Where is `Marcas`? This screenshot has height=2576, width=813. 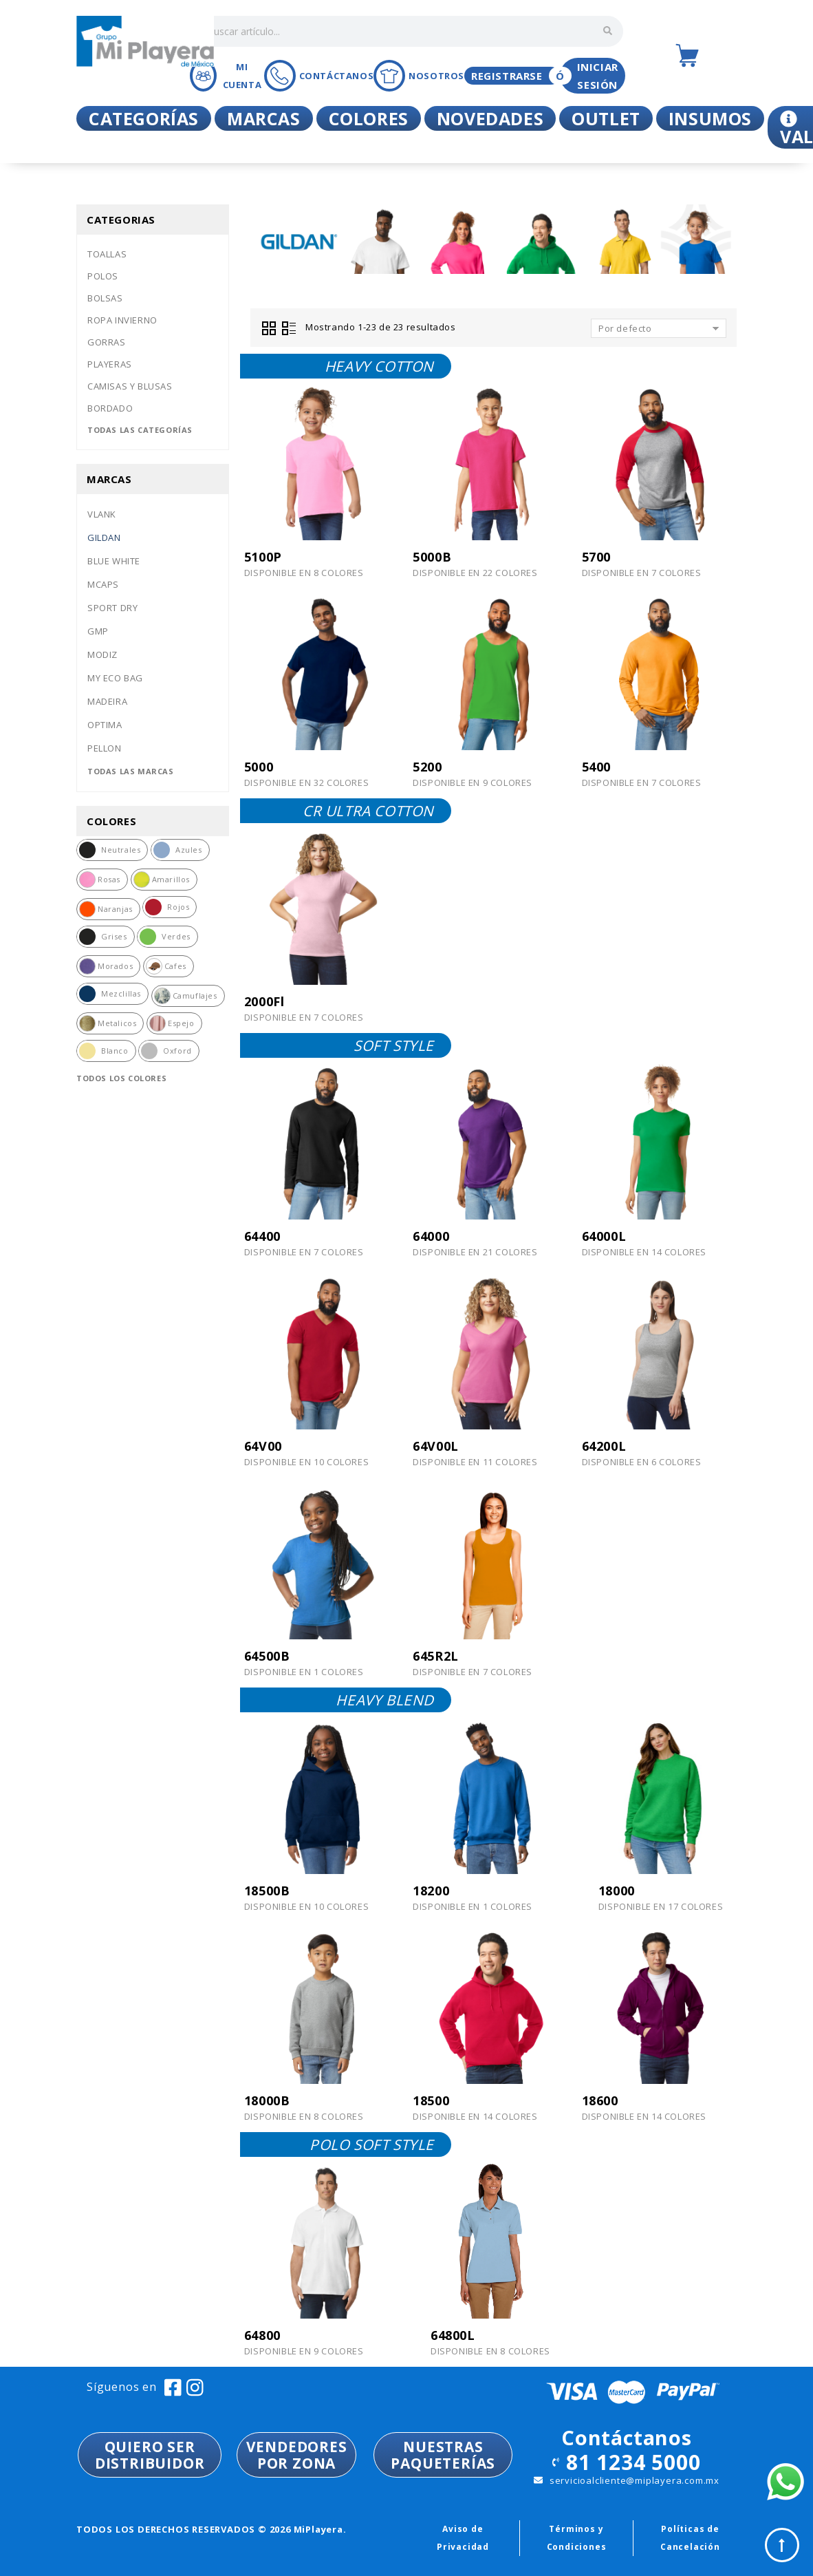
Marcas is located at coordinates (264, 118).